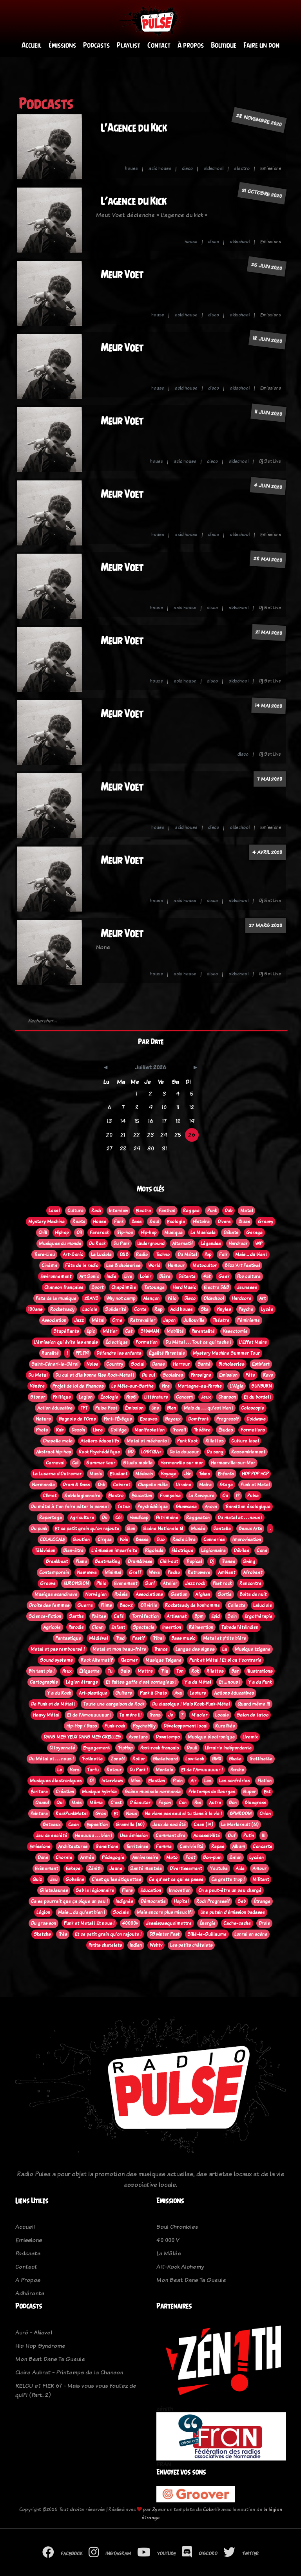 This screenshot has height=2576, width=301. I want to click on Vire, so click(165, 1386).